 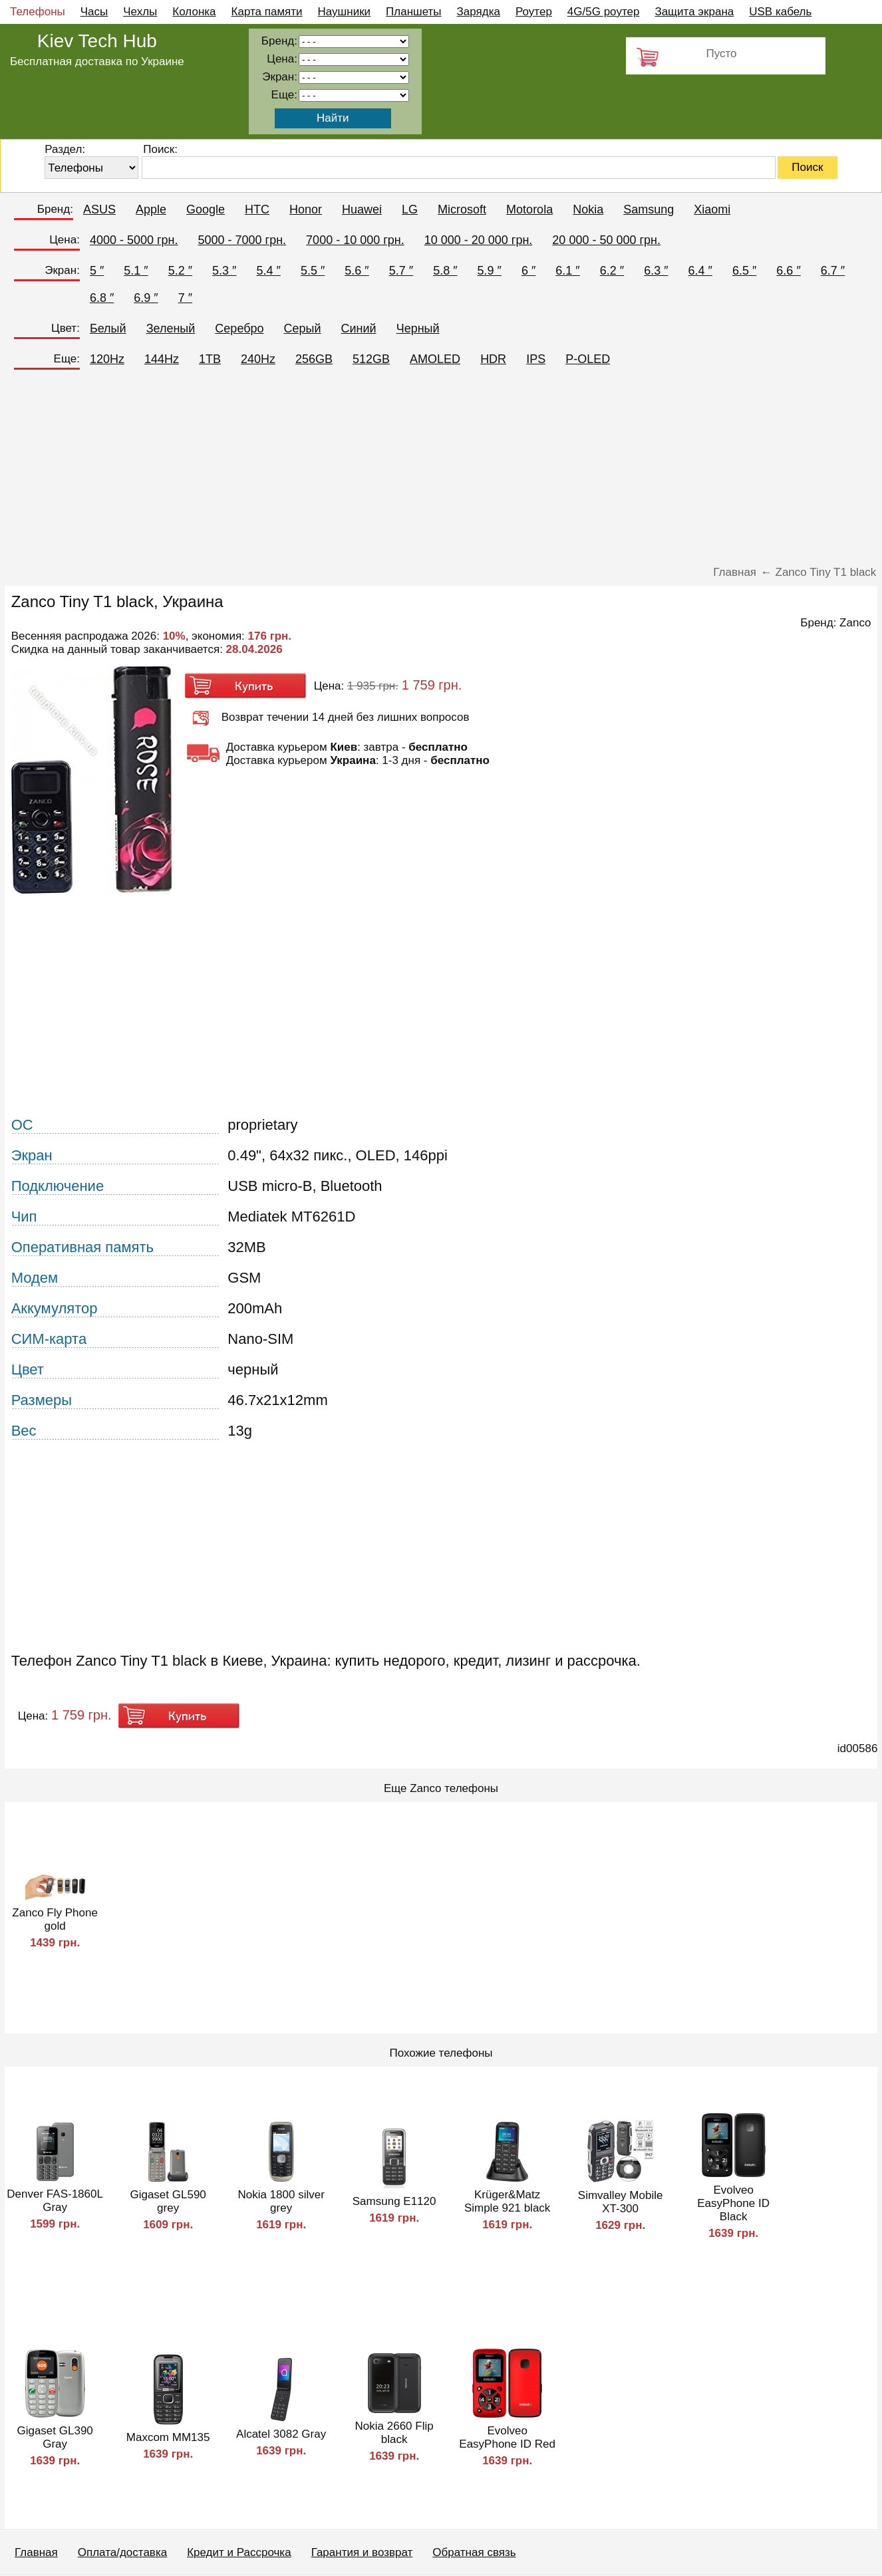 I want to click on Бренд:, so click(x=55, y=209).